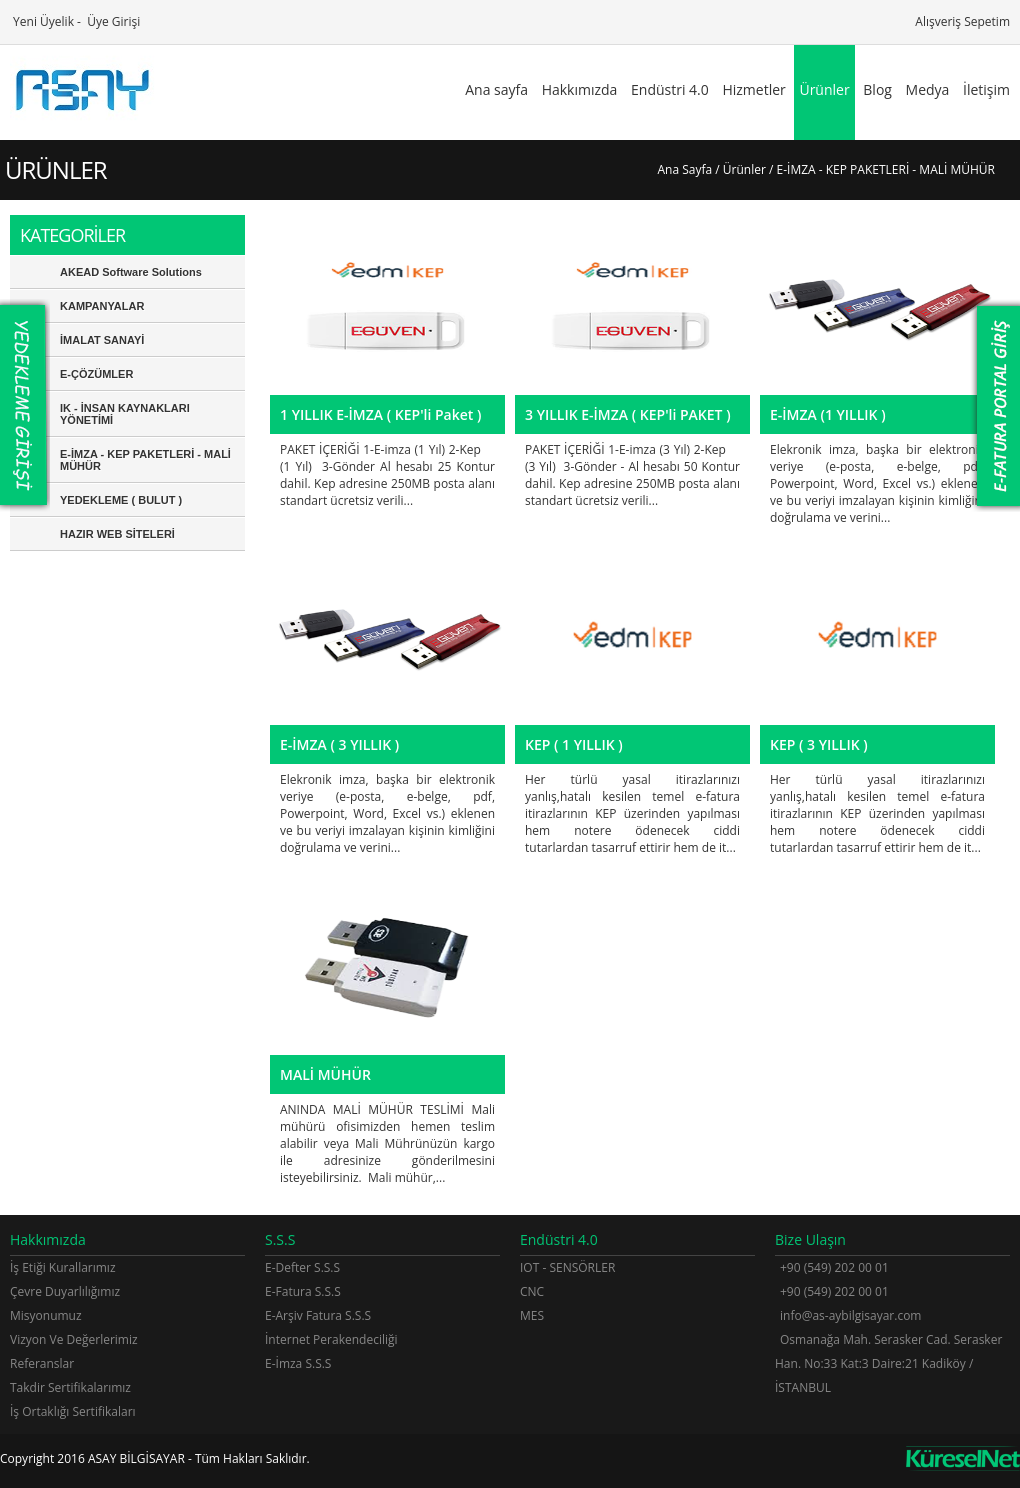 The width and height of the screenshot is (1020, 1488). I want to click on Alışveriş Sepetim, so click(961, 21).